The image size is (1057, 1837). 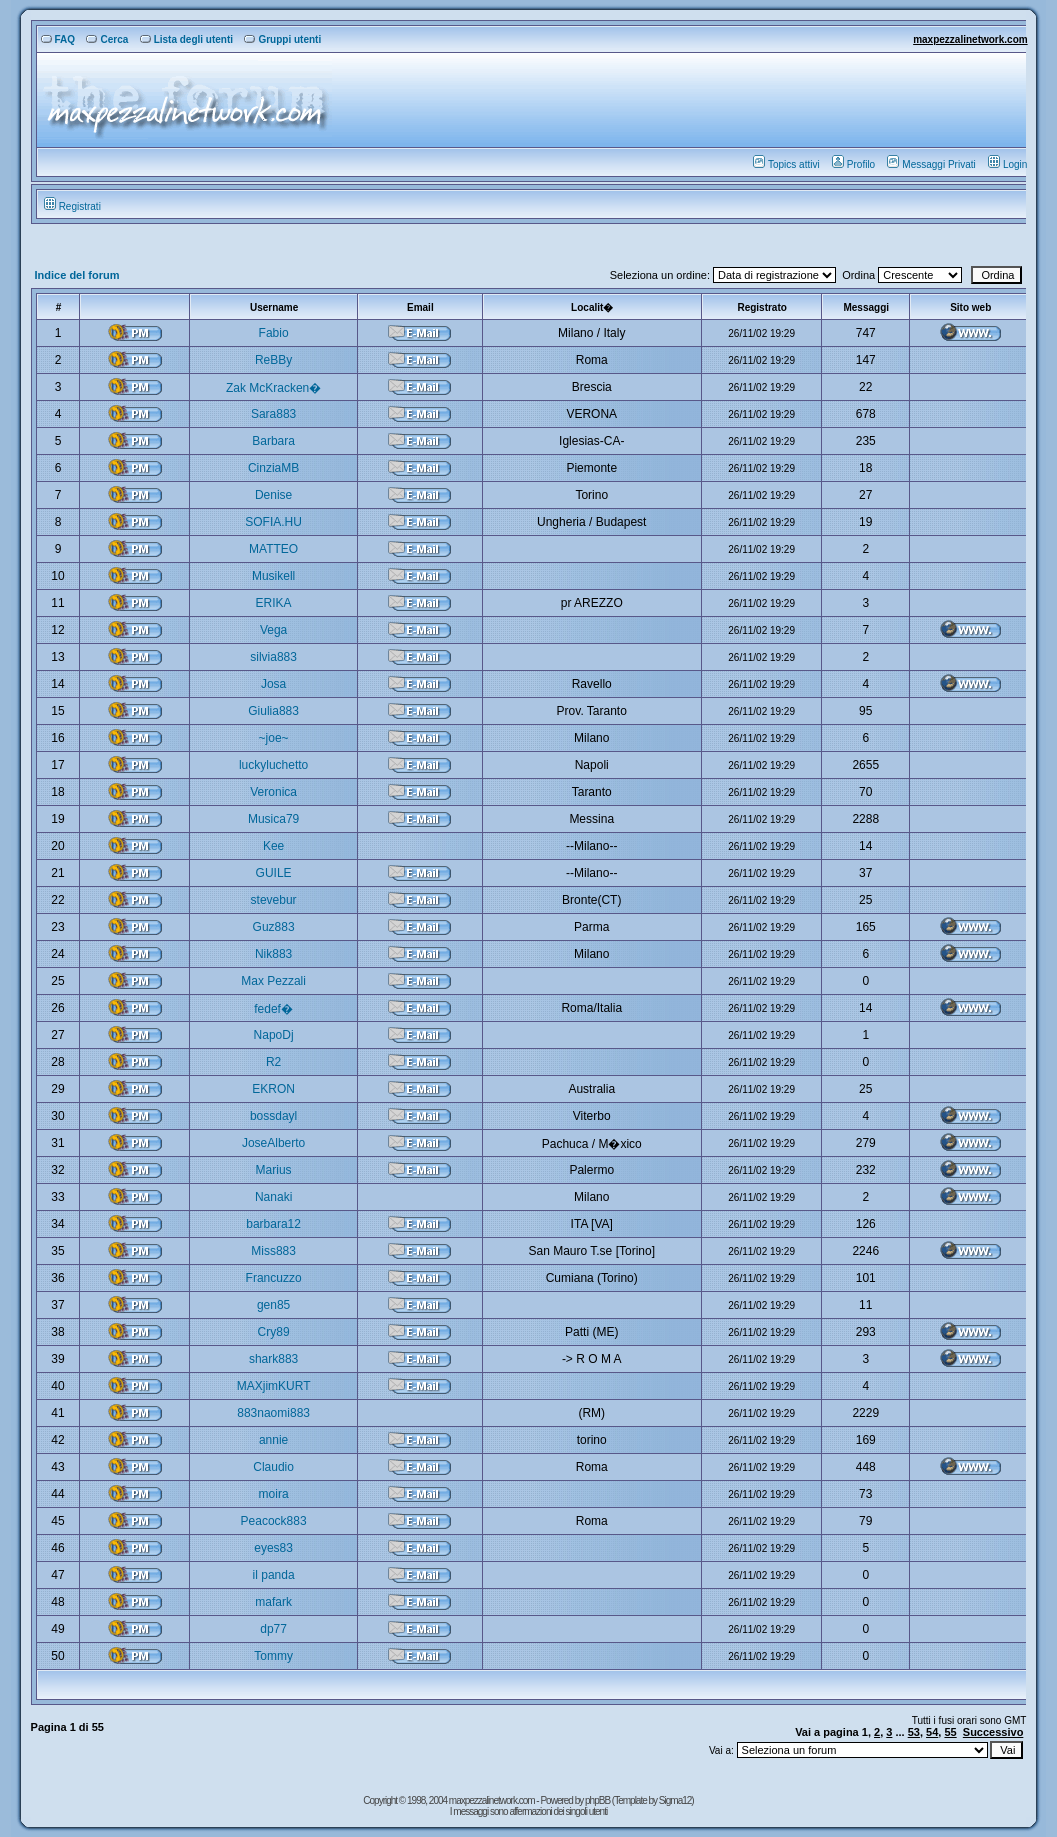 What do you see at coordinates (273, 1359) in the screenshot?
I see `shark883` at bounding box center [273, 1359].